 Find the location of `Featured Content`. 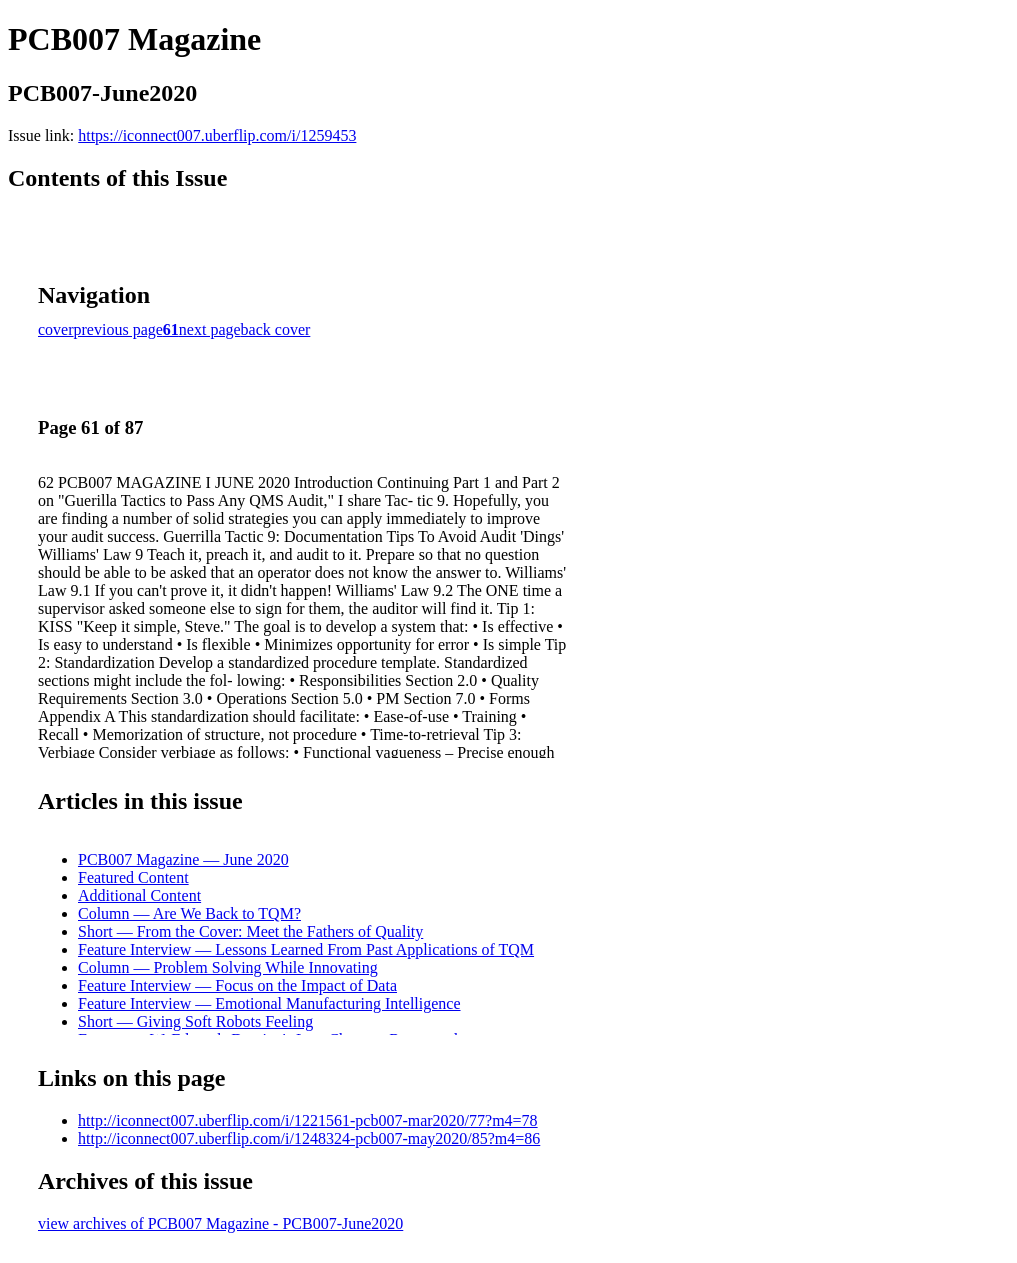

Featured Content is located at coordinates (133, 877).